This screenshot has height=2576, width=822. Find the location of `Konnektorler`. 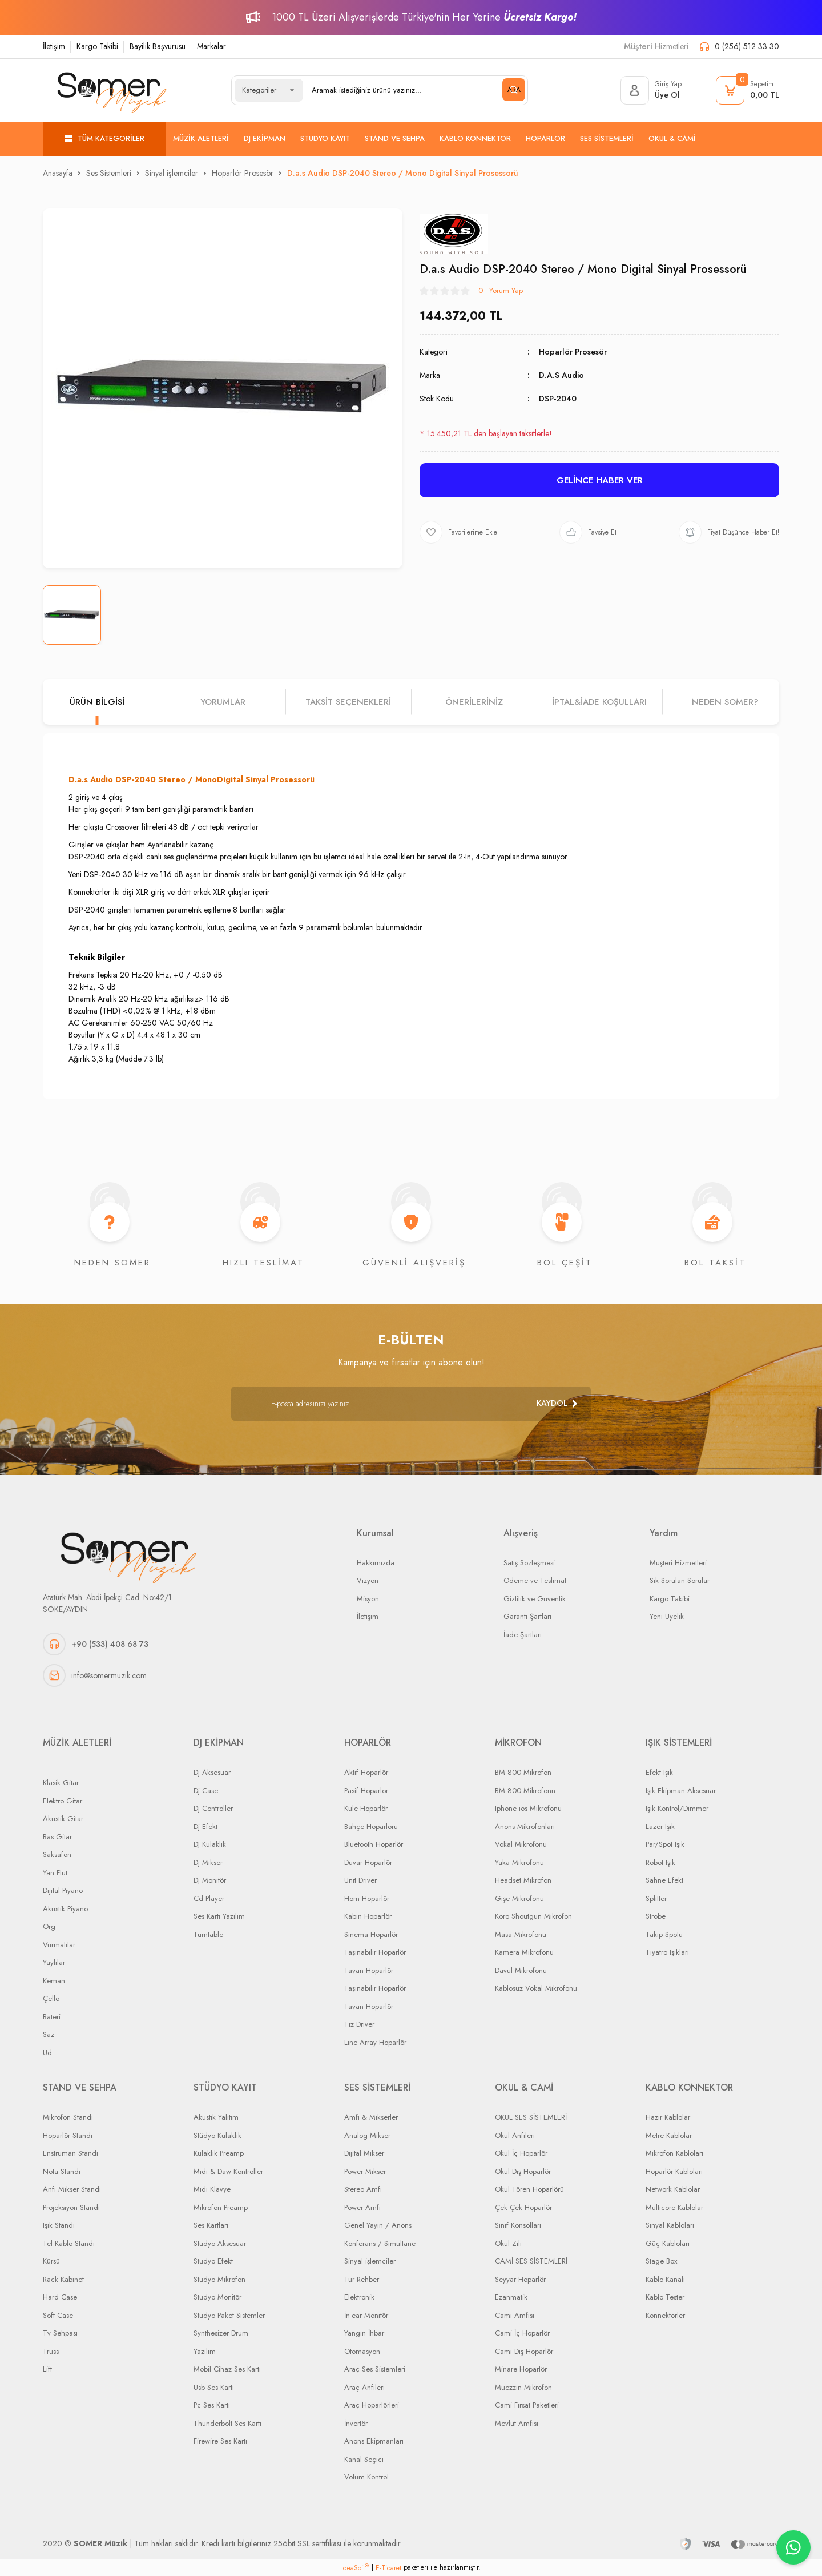

Konnektorler is located at coordinates (665, 2315).